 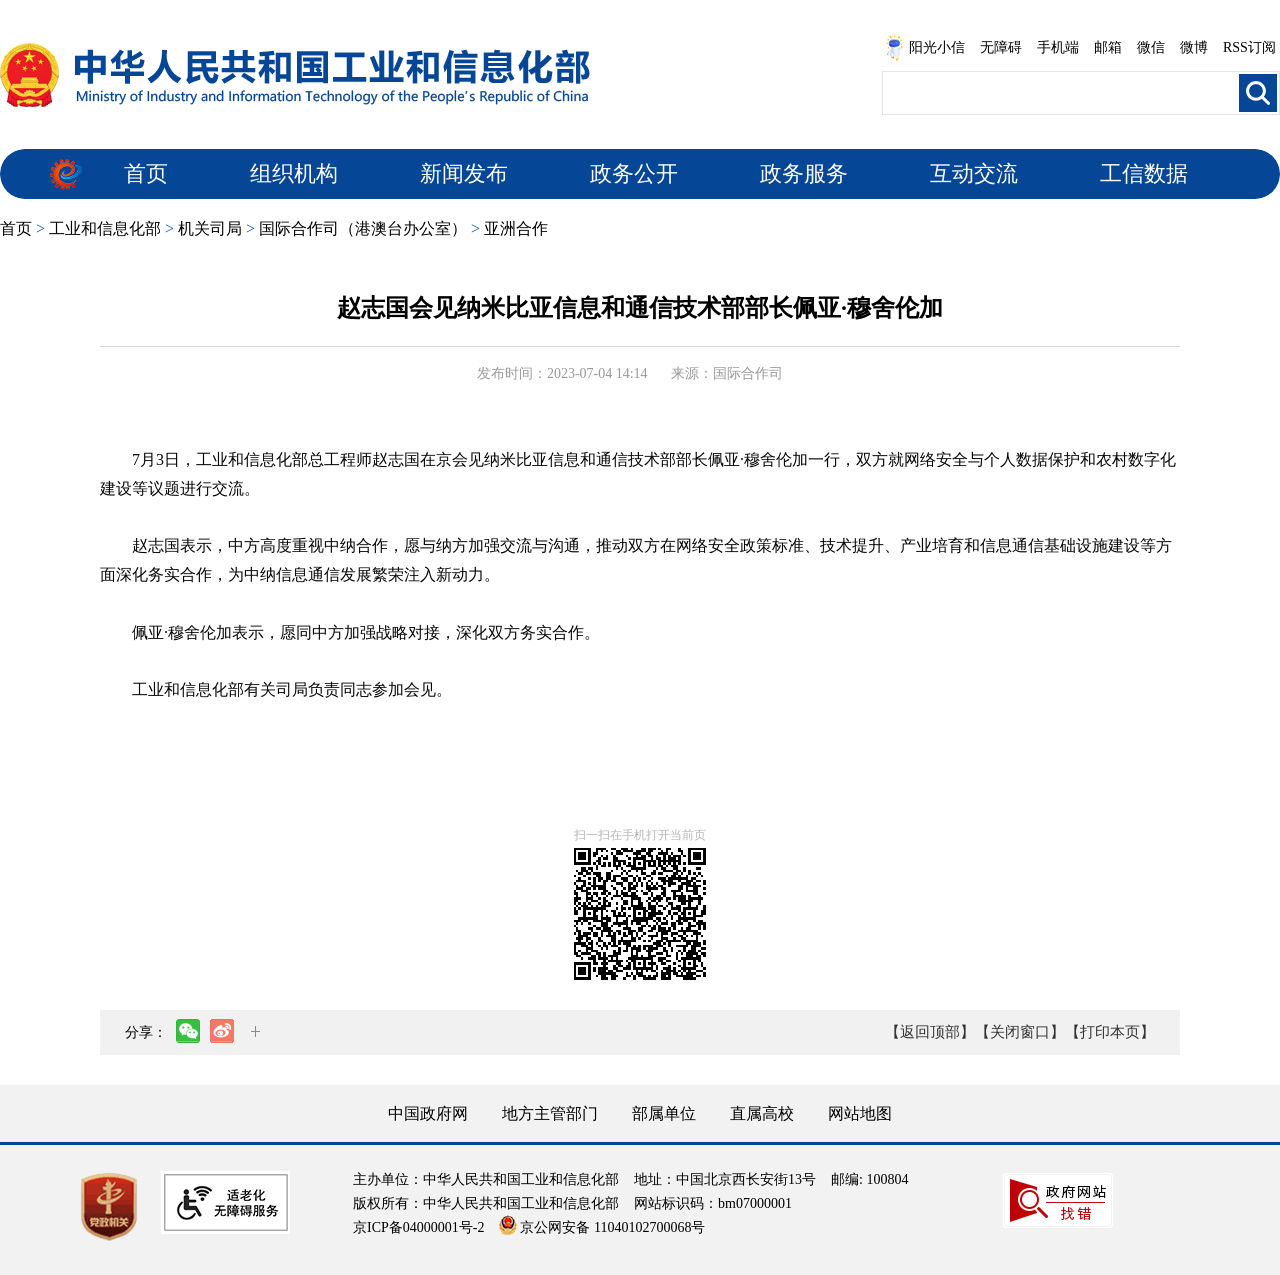 What do you see at coordinates (860, 1113) in the screenshot?
I see `网站地图` at bounding box center [860, 1113].